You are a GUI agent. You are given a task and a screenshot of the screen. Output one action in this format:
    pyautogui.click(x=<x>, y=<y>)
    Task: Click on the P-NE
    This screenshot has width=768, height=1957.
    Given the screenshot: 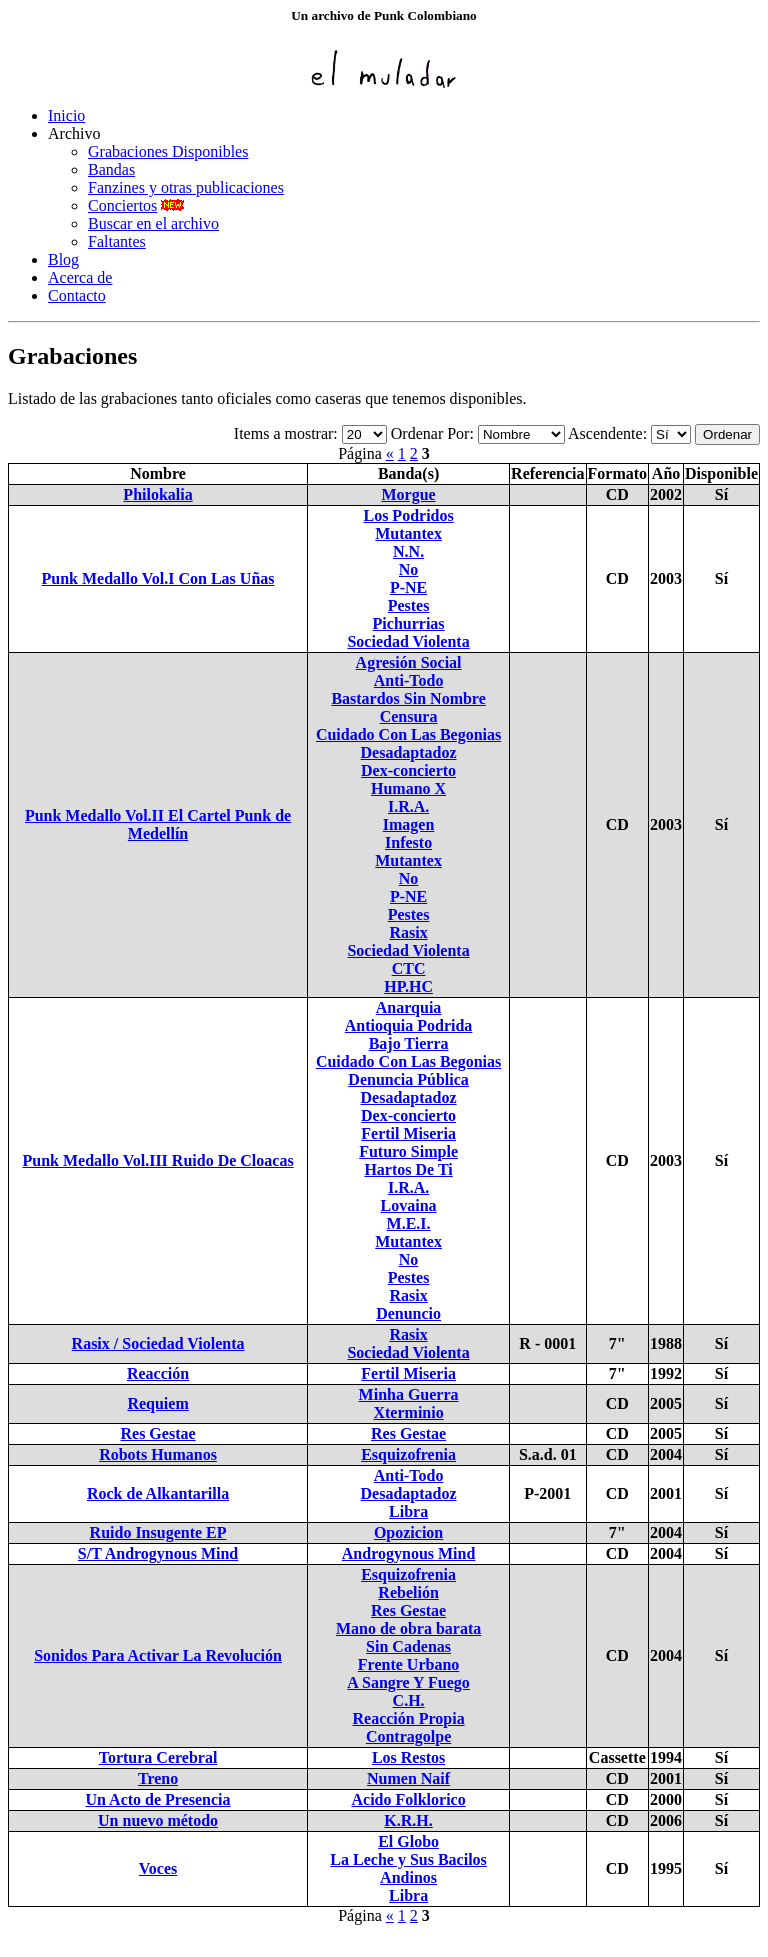 What is the action you would take?
    pyautogui.click(x=408, y=587)
    